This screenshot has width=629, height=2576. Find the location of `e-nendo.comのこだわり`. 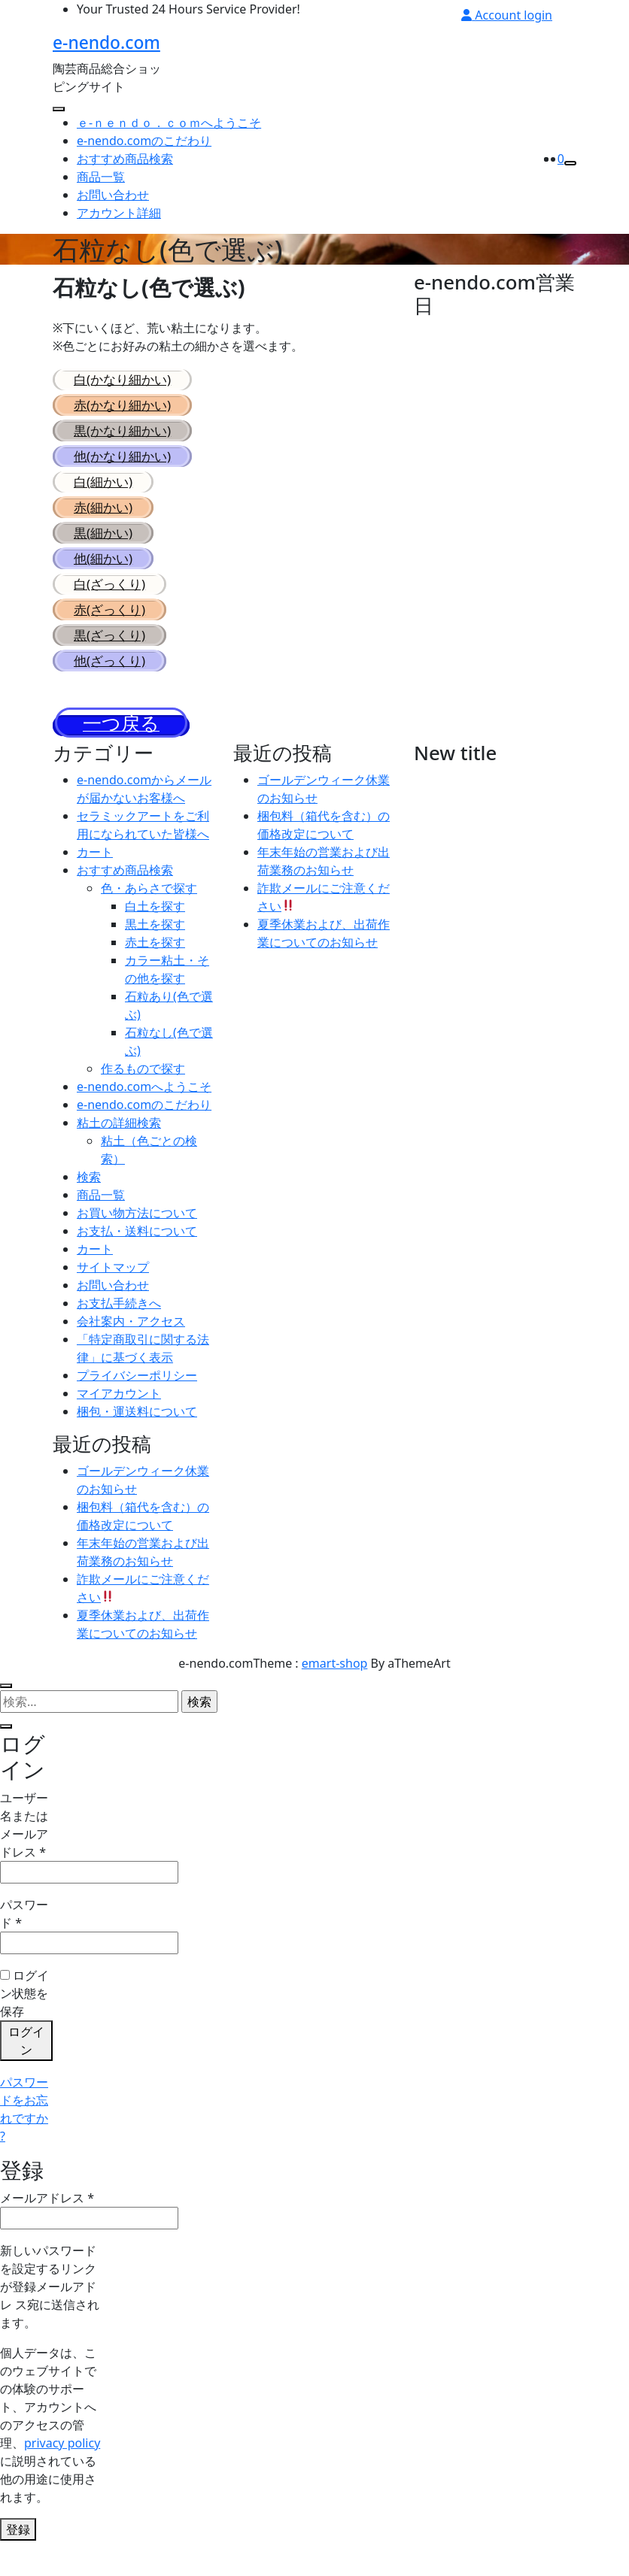

e-nendo.comのこだわり is located at coordinates (144, 164).